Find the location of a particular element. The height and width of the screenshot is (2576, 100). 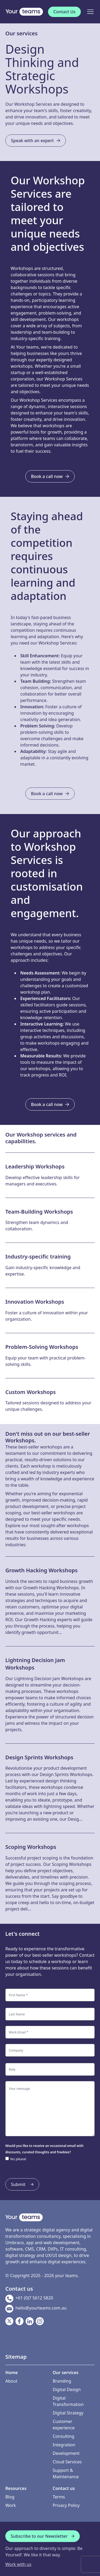

About is located at coordinates (11, 2381).